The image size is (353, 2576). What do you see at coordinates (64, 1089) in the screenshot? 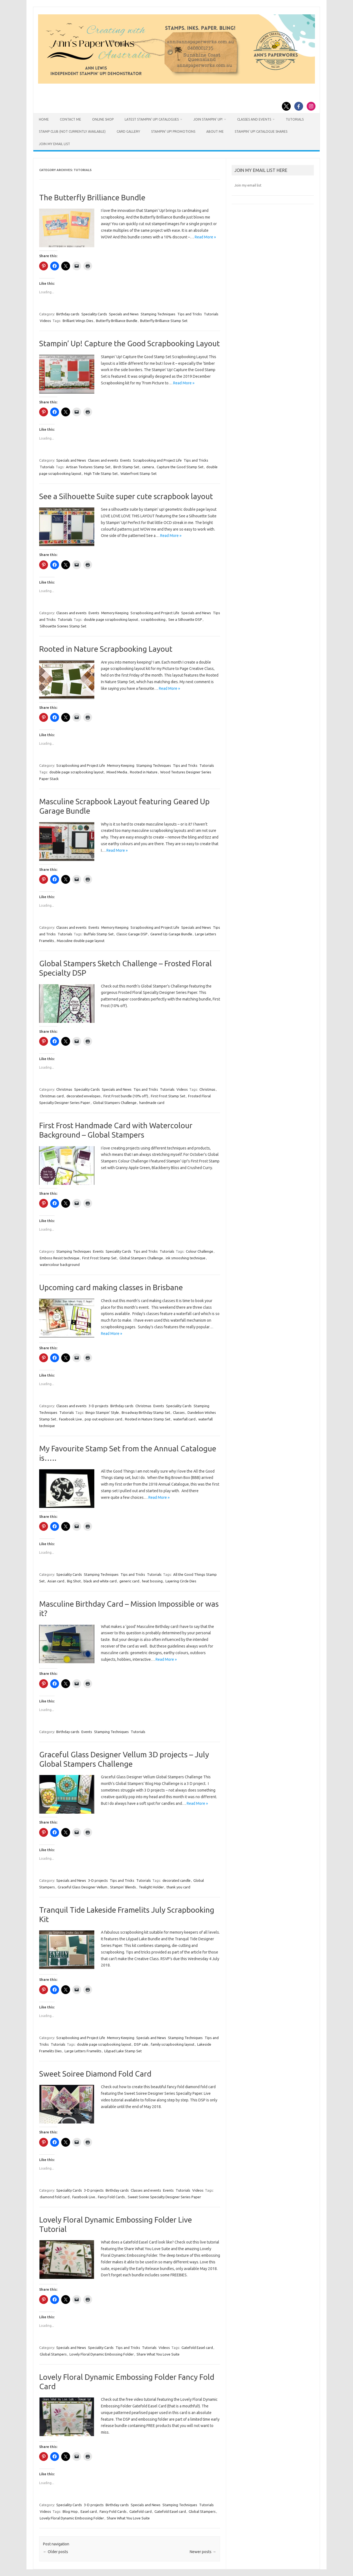
I see `Christmas` at bounding box center [64, 1089].